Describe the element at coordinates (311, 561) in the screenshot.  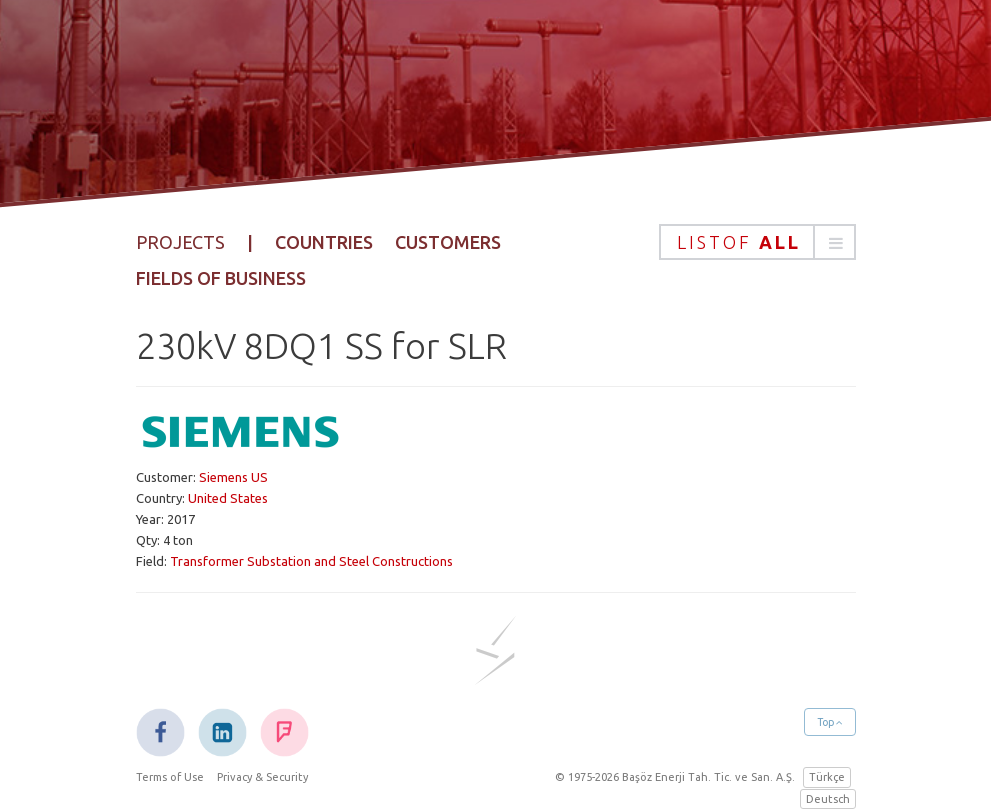
I see `Transformer Substation and Steel Constructions` at that location.